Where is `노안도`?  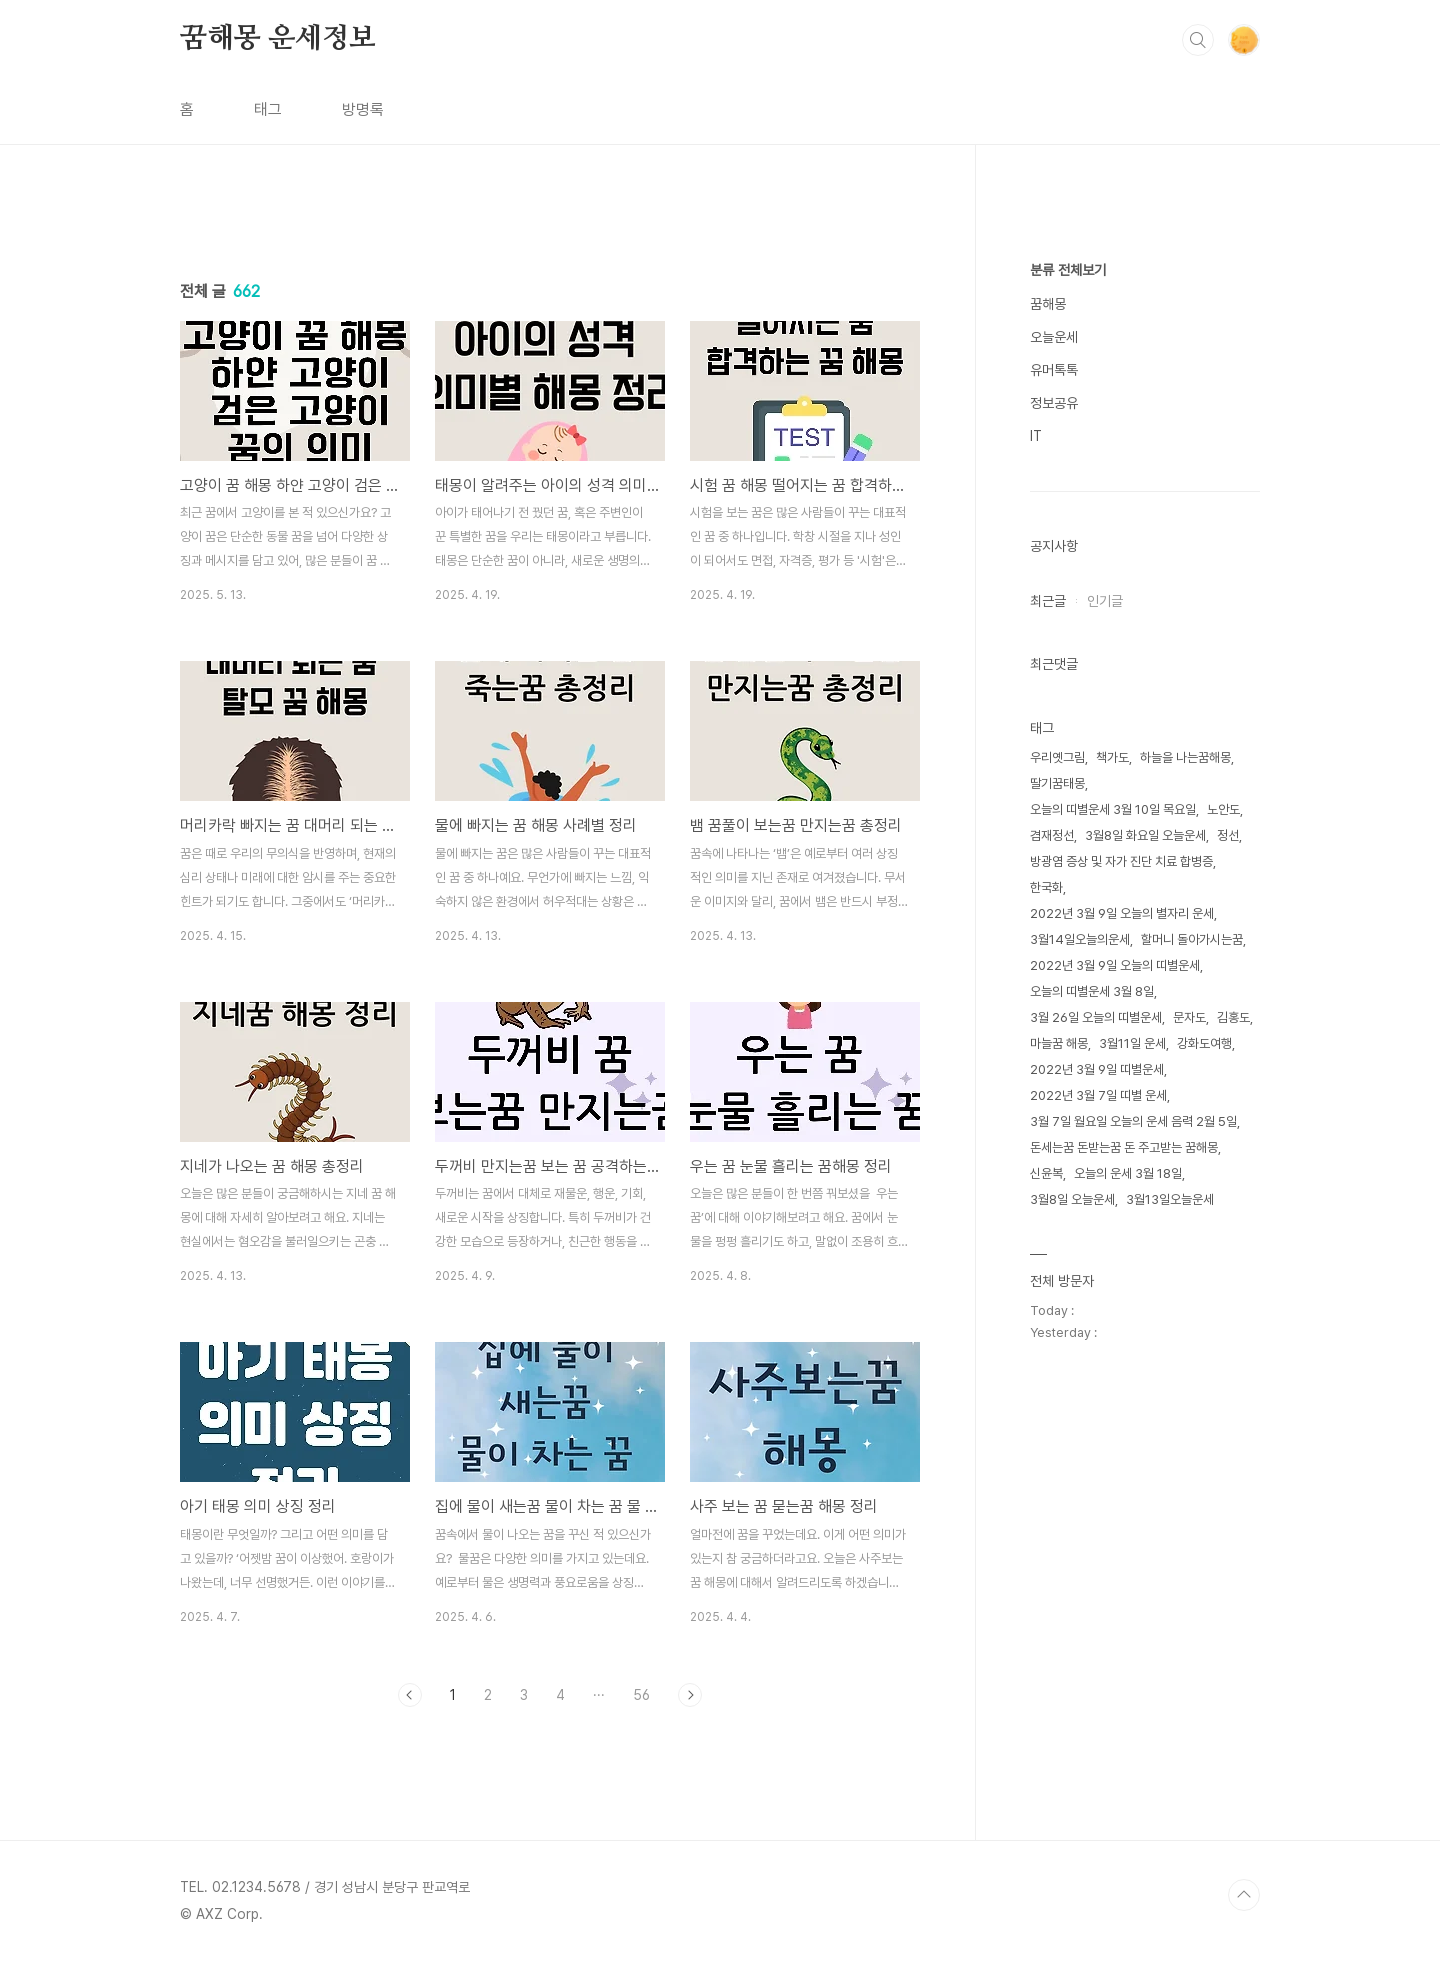 노안도 is located at coordinates (1223, 809).